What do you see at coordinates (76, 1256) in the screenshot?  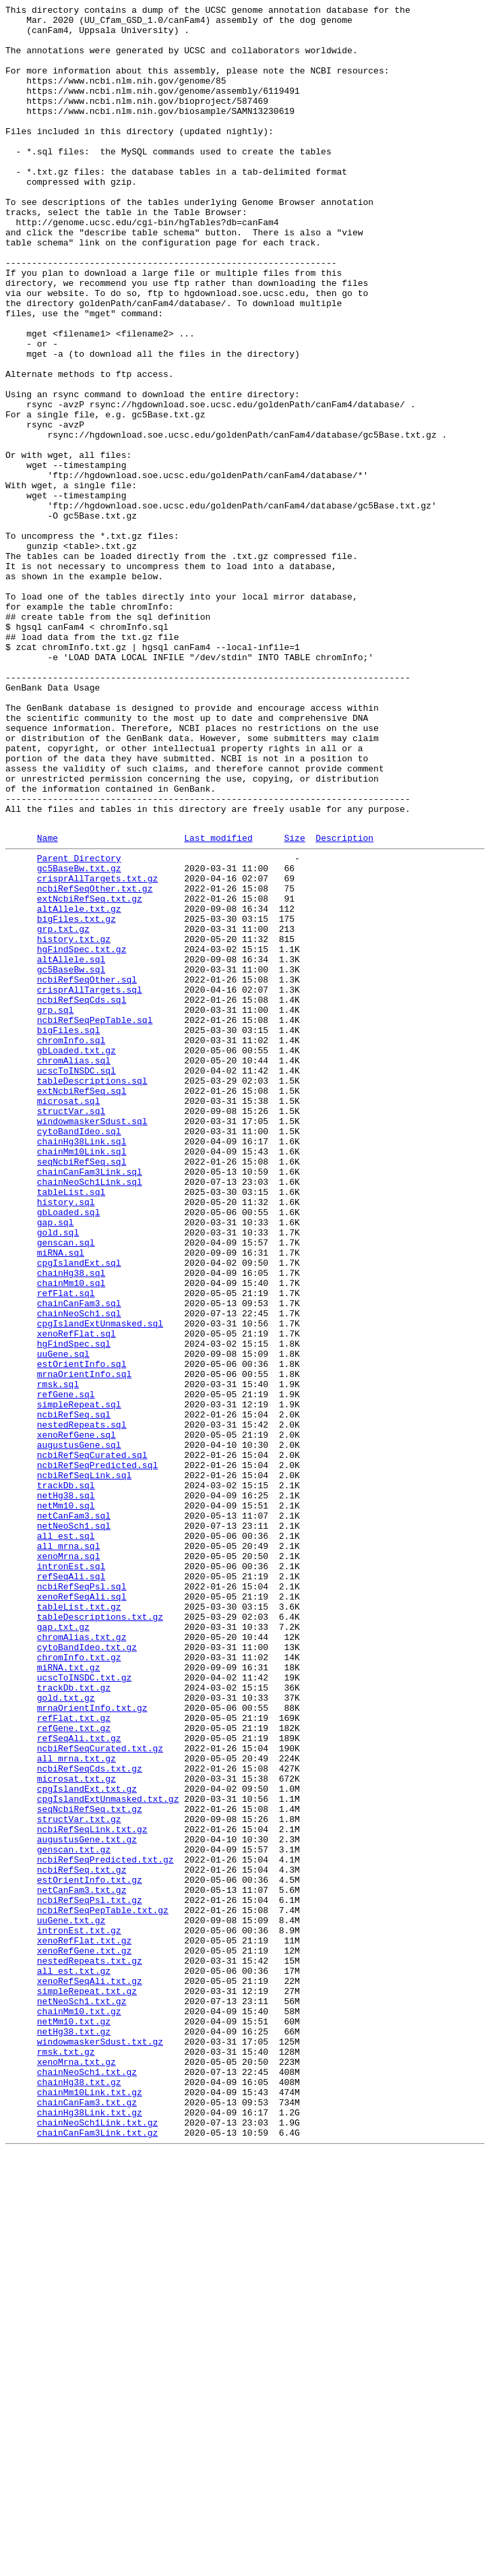 I see `gbLoaded.txt.gz` at bounding box center [76, 1256].